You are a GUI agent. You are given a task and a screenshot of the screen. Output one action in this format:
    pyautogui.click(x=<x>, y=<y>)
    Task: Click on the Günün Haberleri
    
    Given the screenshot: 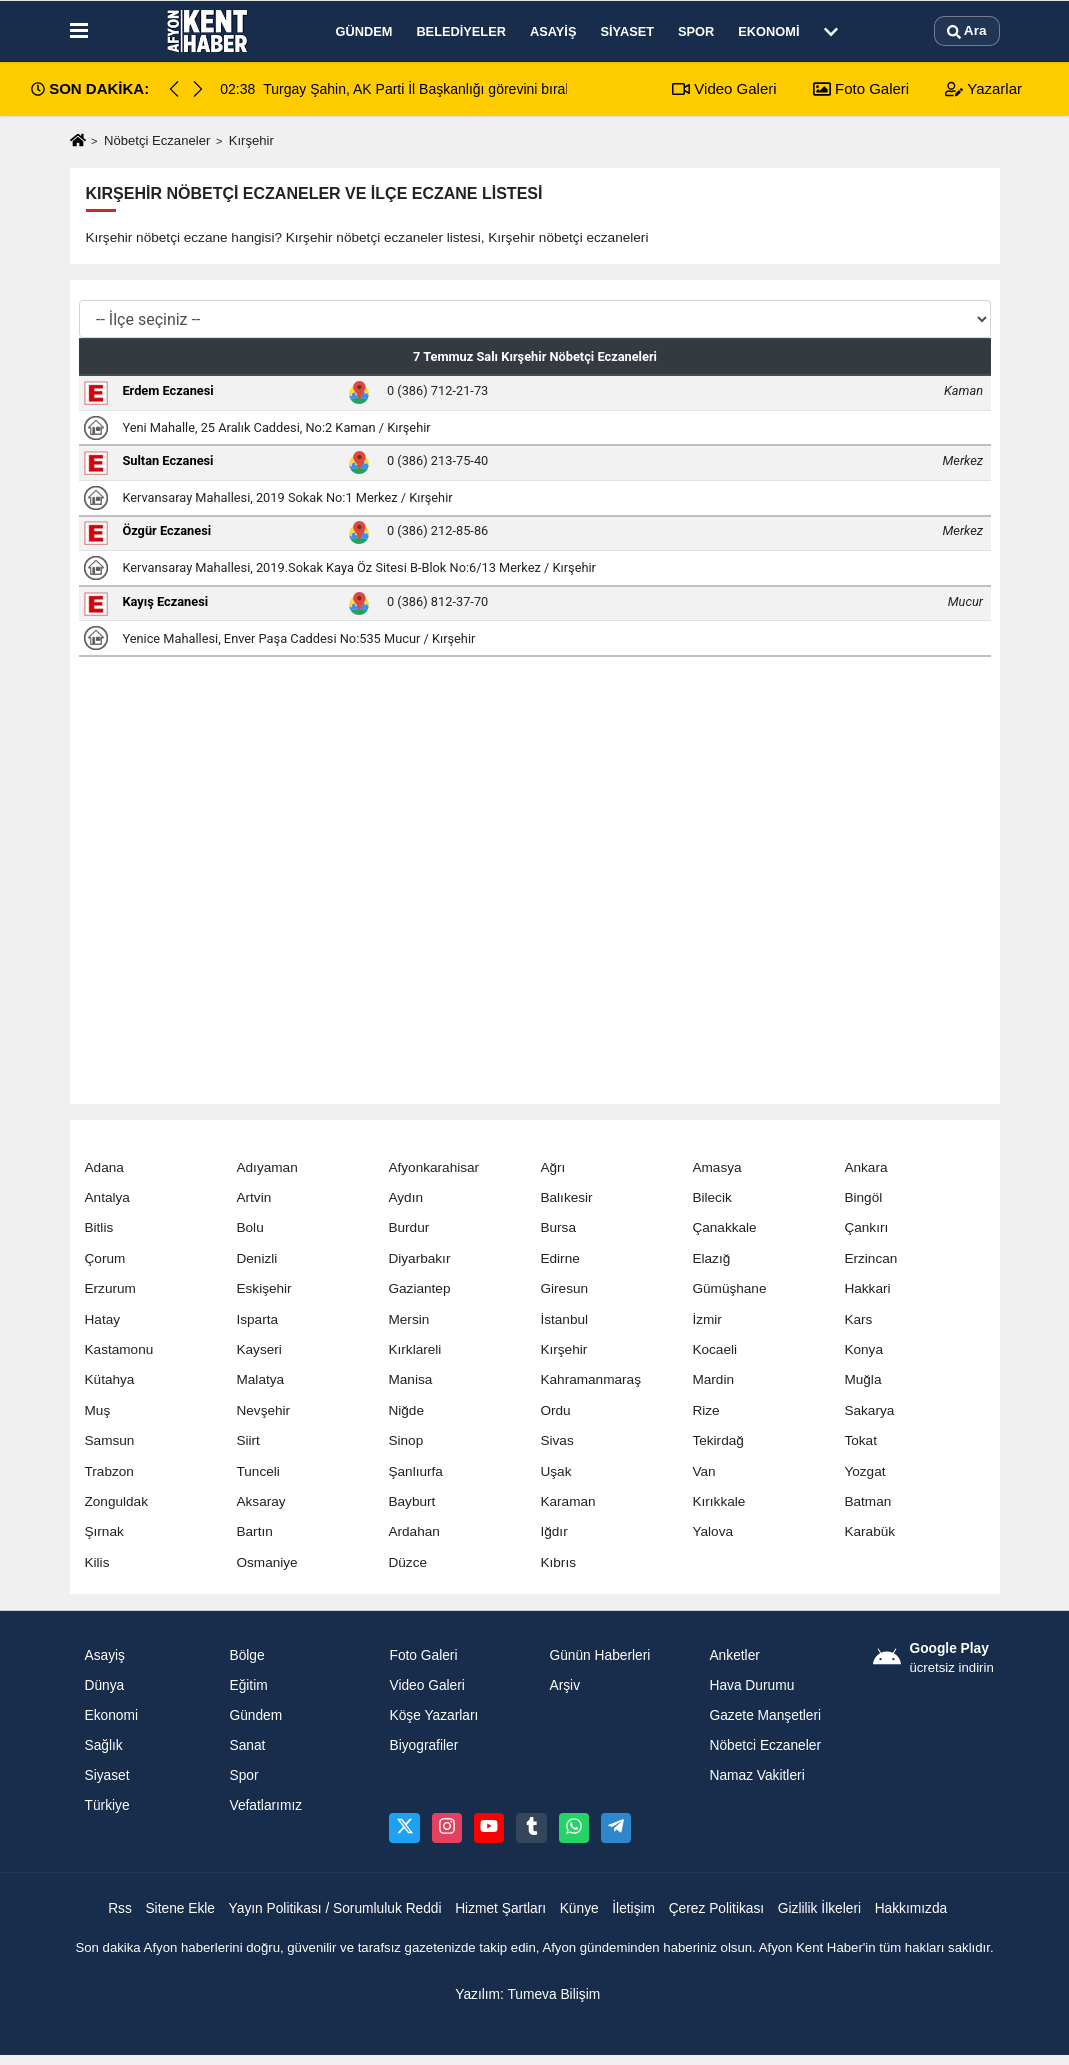 What is the action you would take?
    pyautogui.click(x=599, y=1655)
    